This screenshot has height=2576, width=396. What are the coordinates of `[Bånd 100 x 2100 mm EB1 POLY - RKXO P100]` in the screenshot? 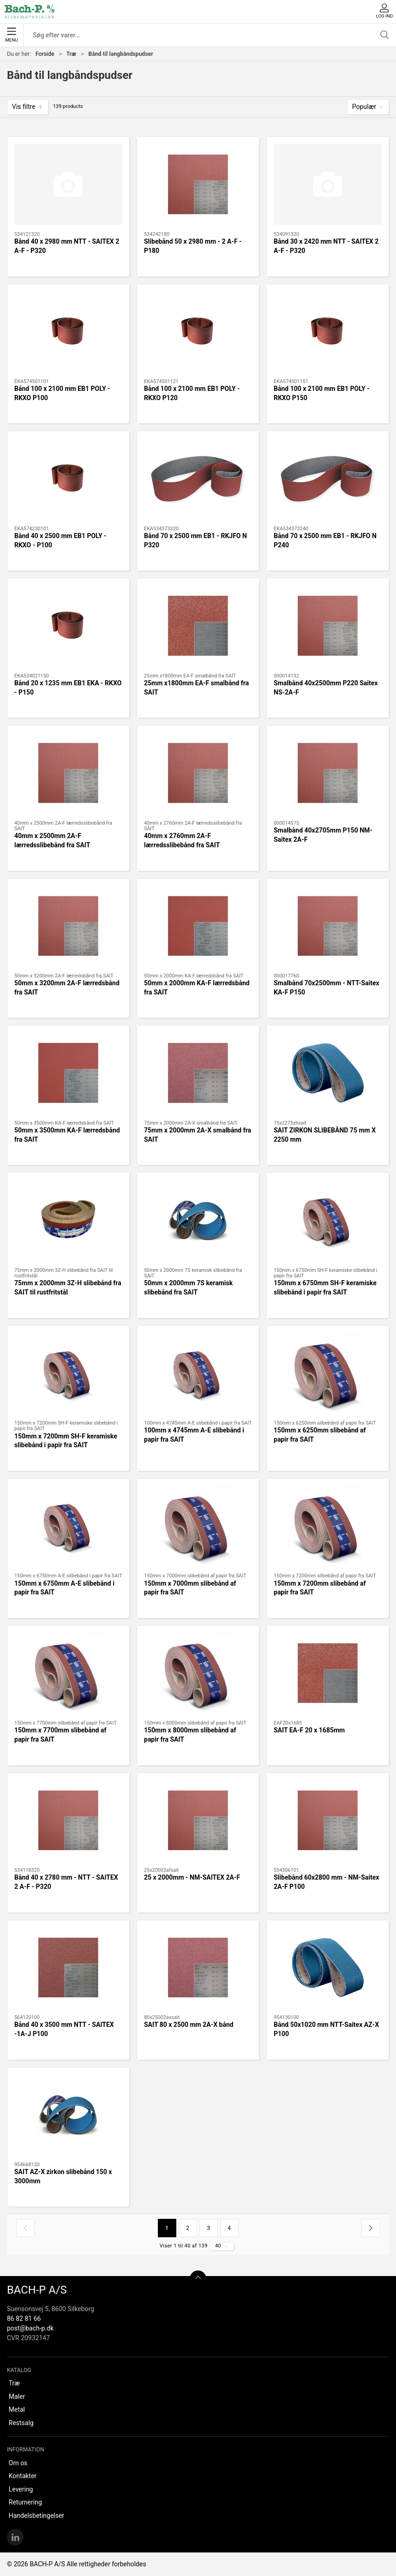 It's located at (68, 331).